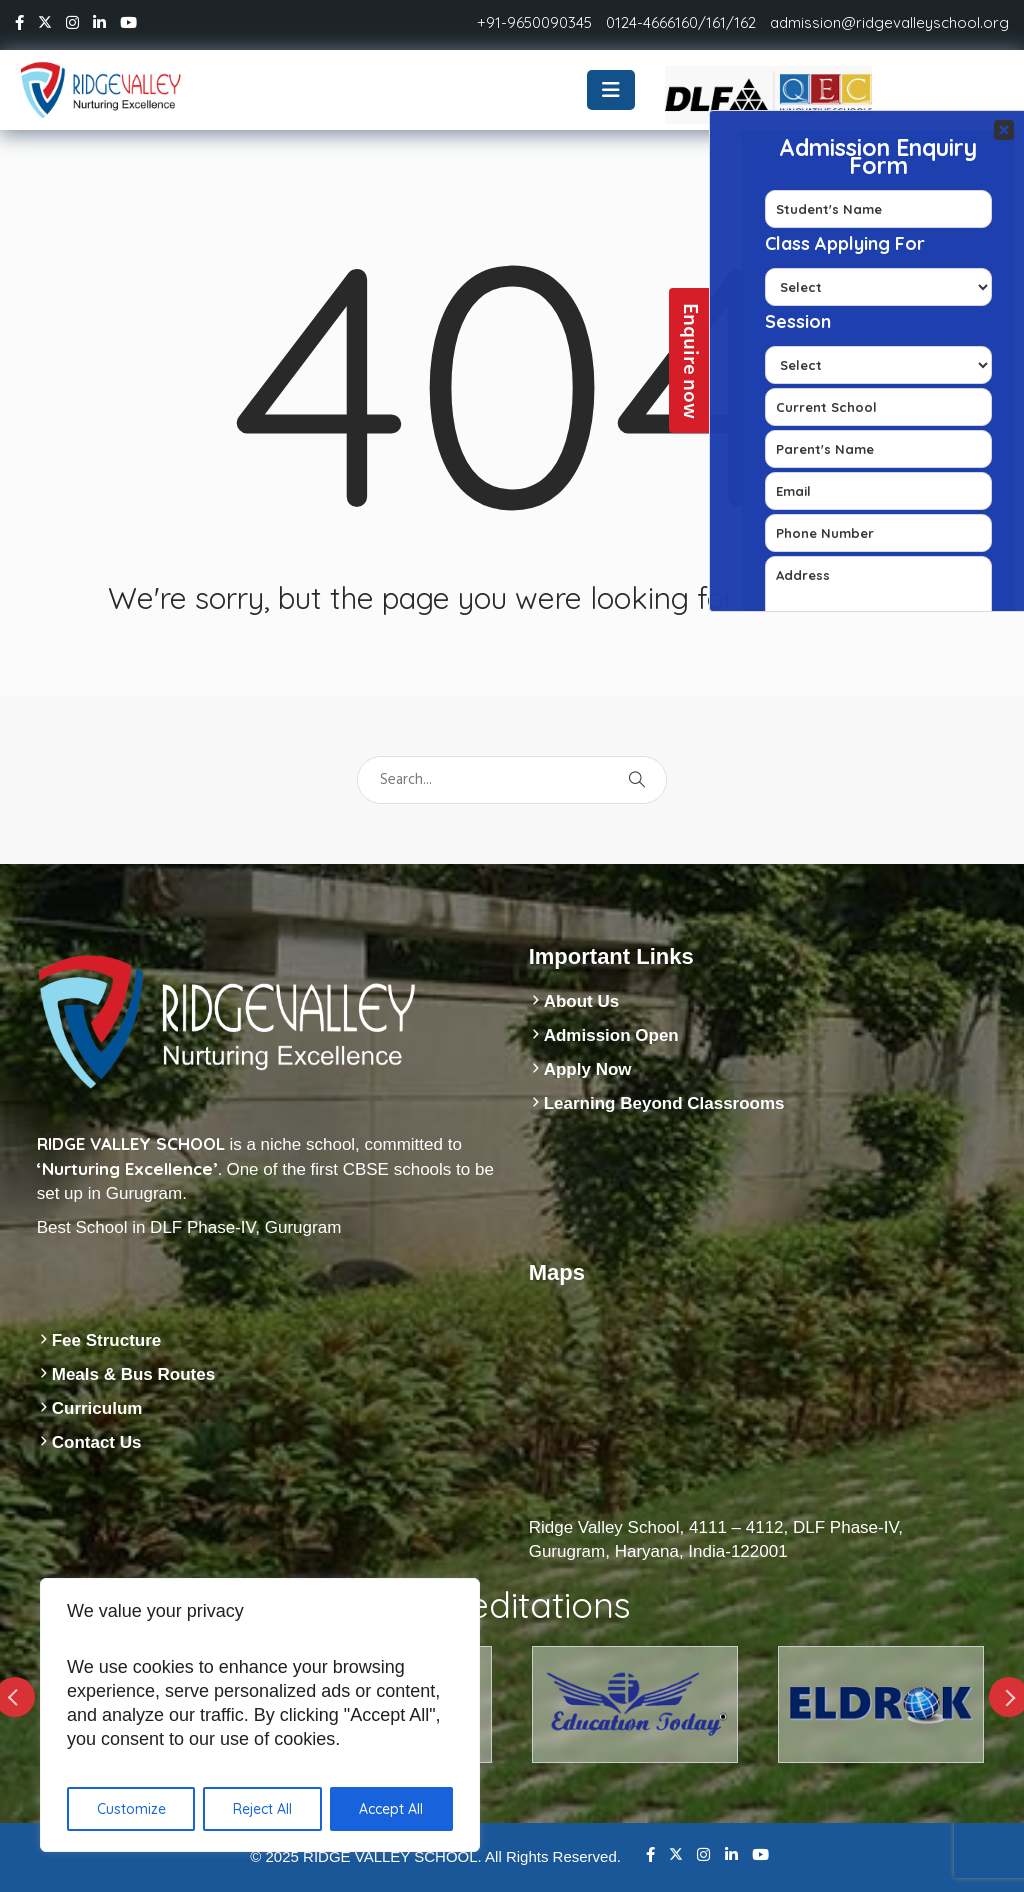  What do you see at coordinates (582, 1001) in the screenshot?
I see `About Us` at bounding box center [582, 1001].